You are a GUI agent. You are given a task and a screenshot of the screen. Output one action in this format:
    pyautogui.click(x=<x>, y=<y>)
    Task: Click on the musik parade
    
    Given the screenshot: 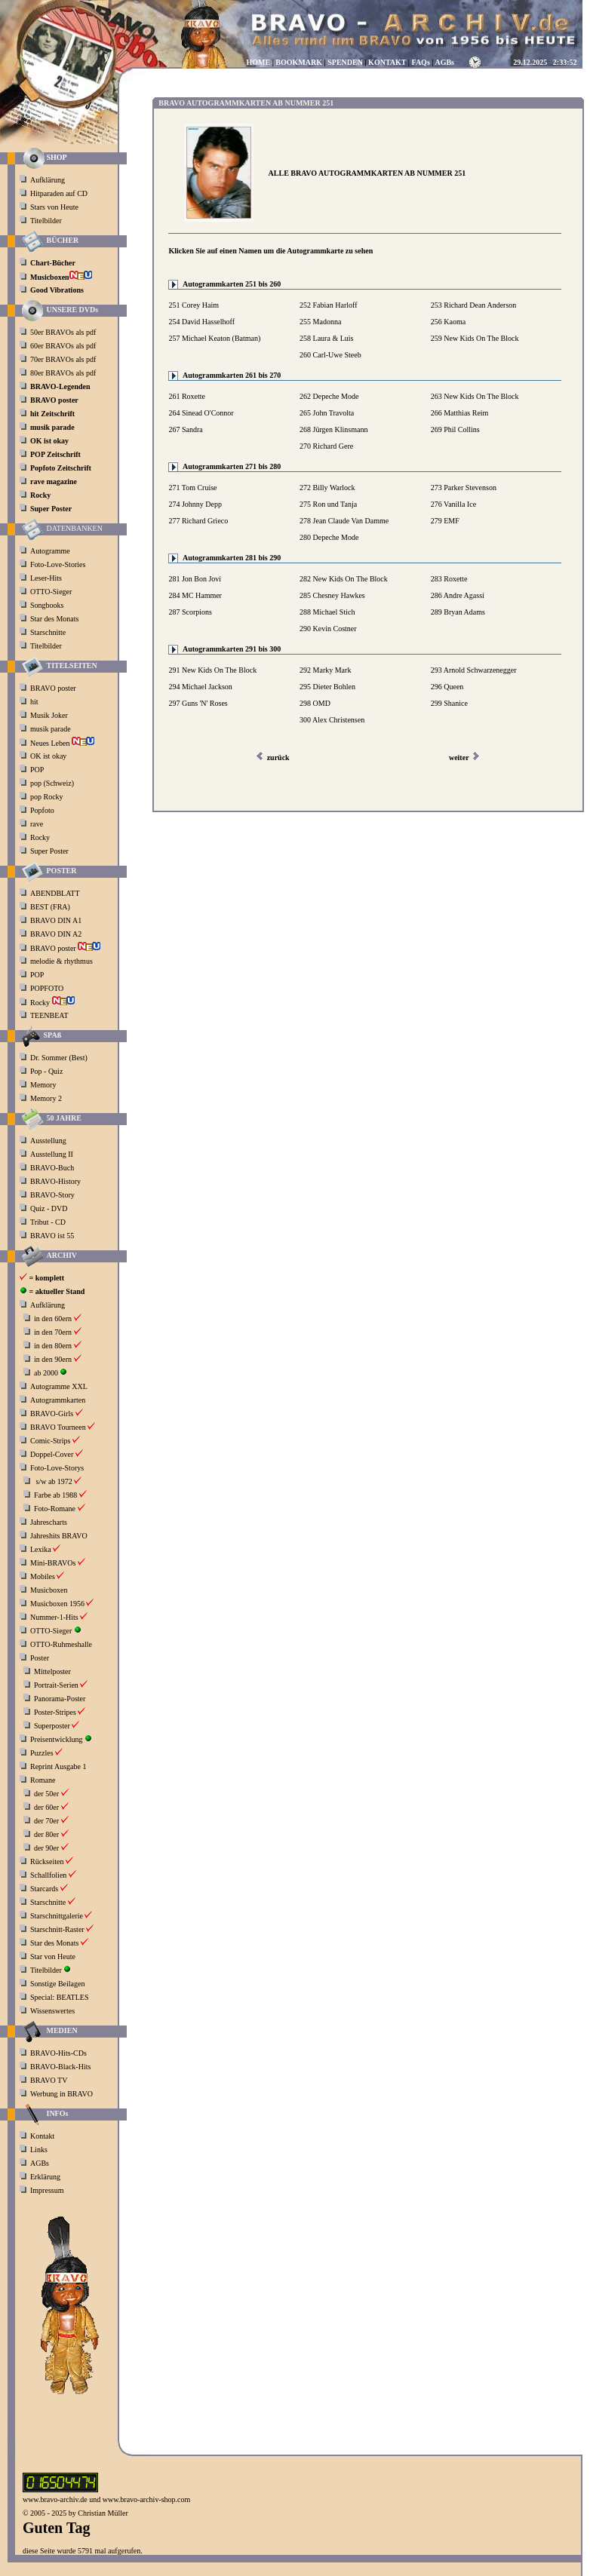 What is the action you would take?
    pyautogui.click(x=51, y=729)
    